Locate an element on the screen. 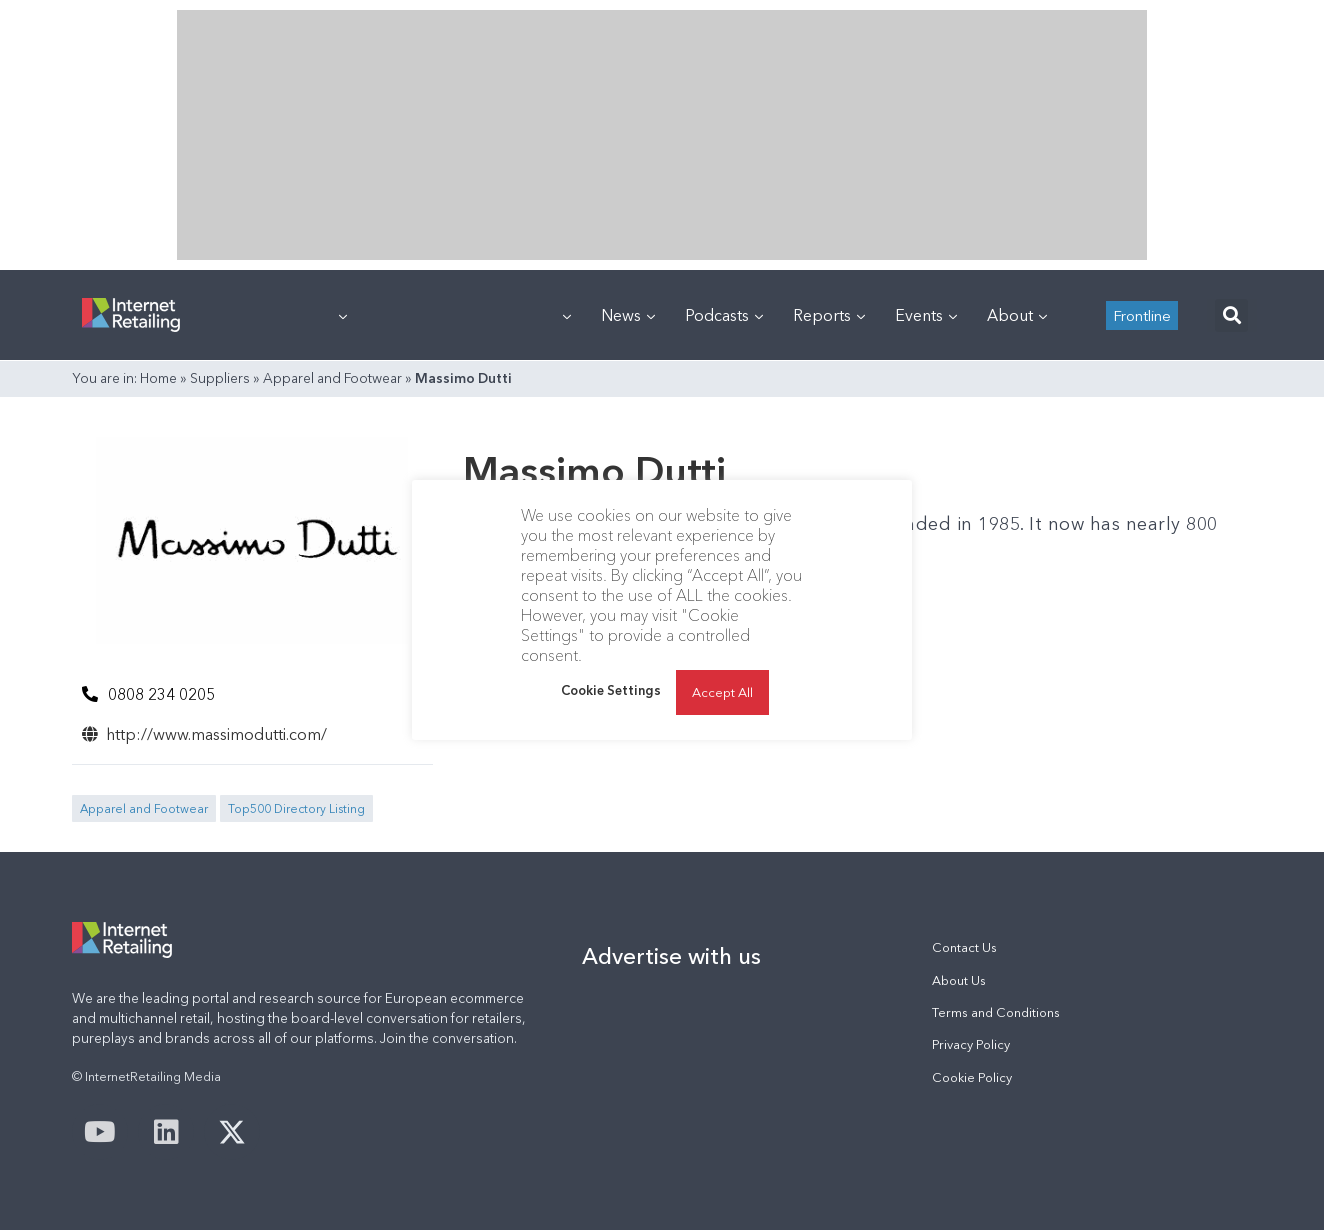  Podcasts is located at coordinates (724, 315).